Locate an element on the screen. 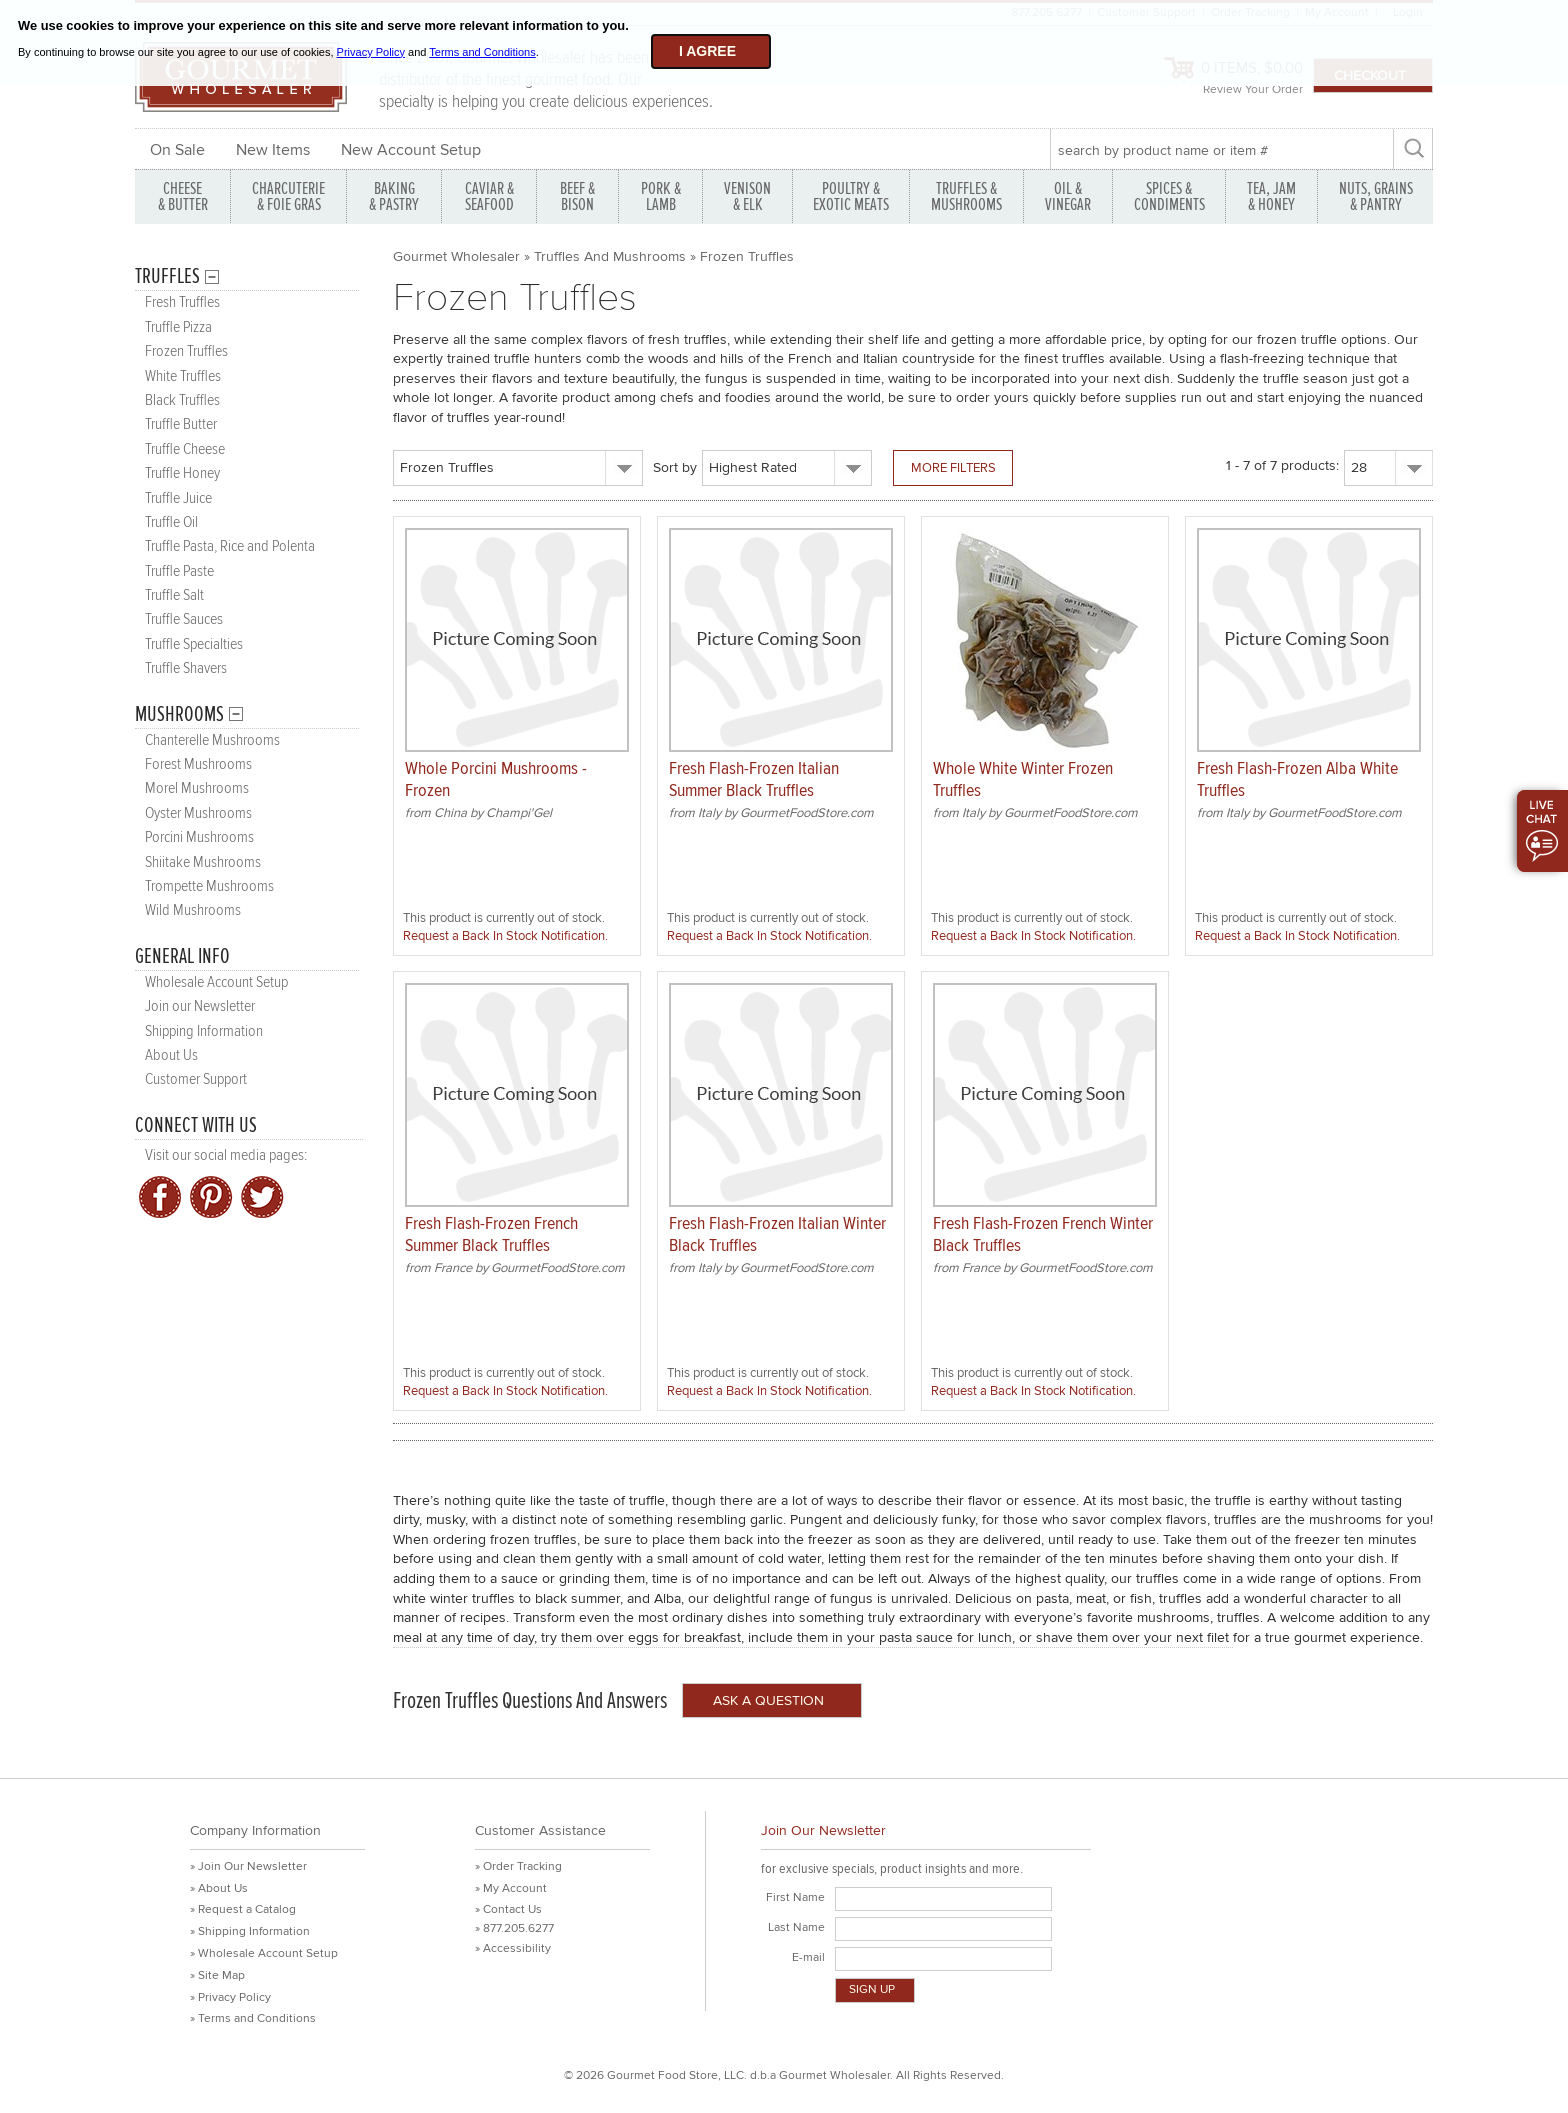  VENISON & ELK is located at coordinates (747, 196).